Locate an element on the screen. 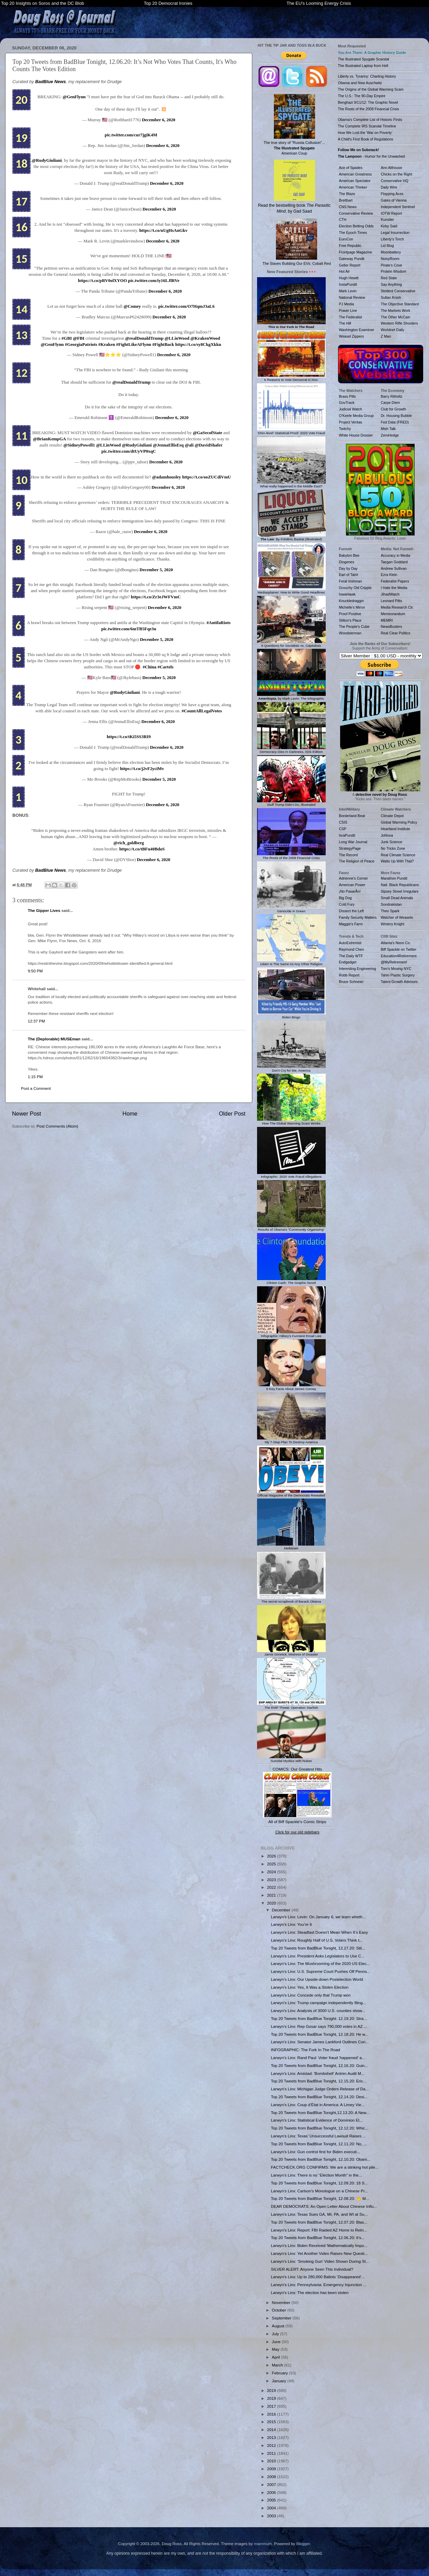 The image size is (429, 2576). Project Veritas is located at coordinates (350, 422).